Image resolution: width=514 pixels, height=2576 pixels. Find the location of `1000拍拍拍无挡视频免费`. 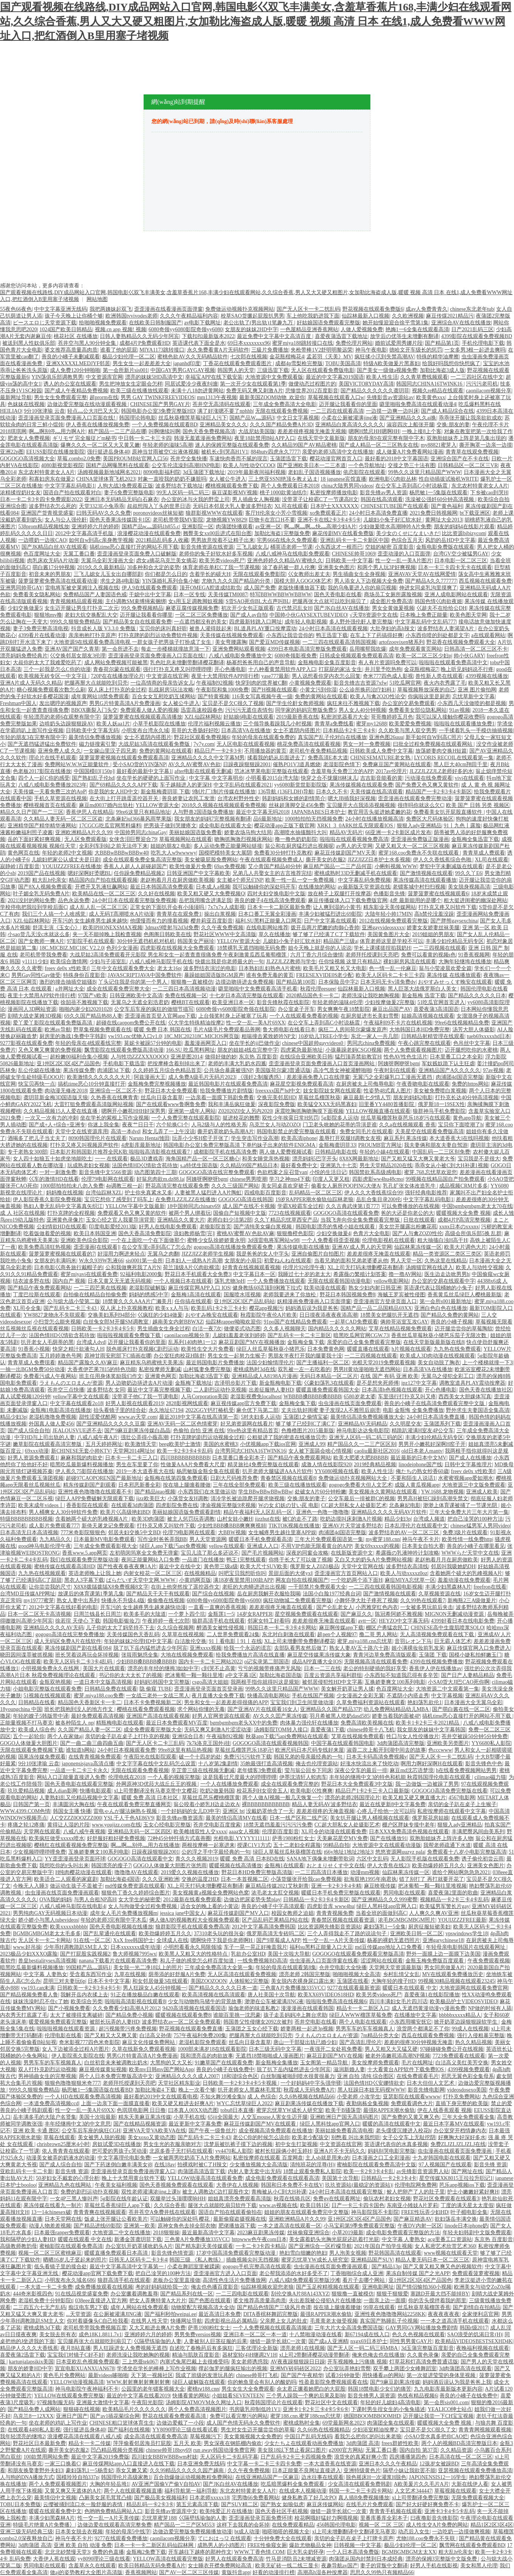

1000拍拍拍无挡视频免费 is located at coordinates (314, 819).